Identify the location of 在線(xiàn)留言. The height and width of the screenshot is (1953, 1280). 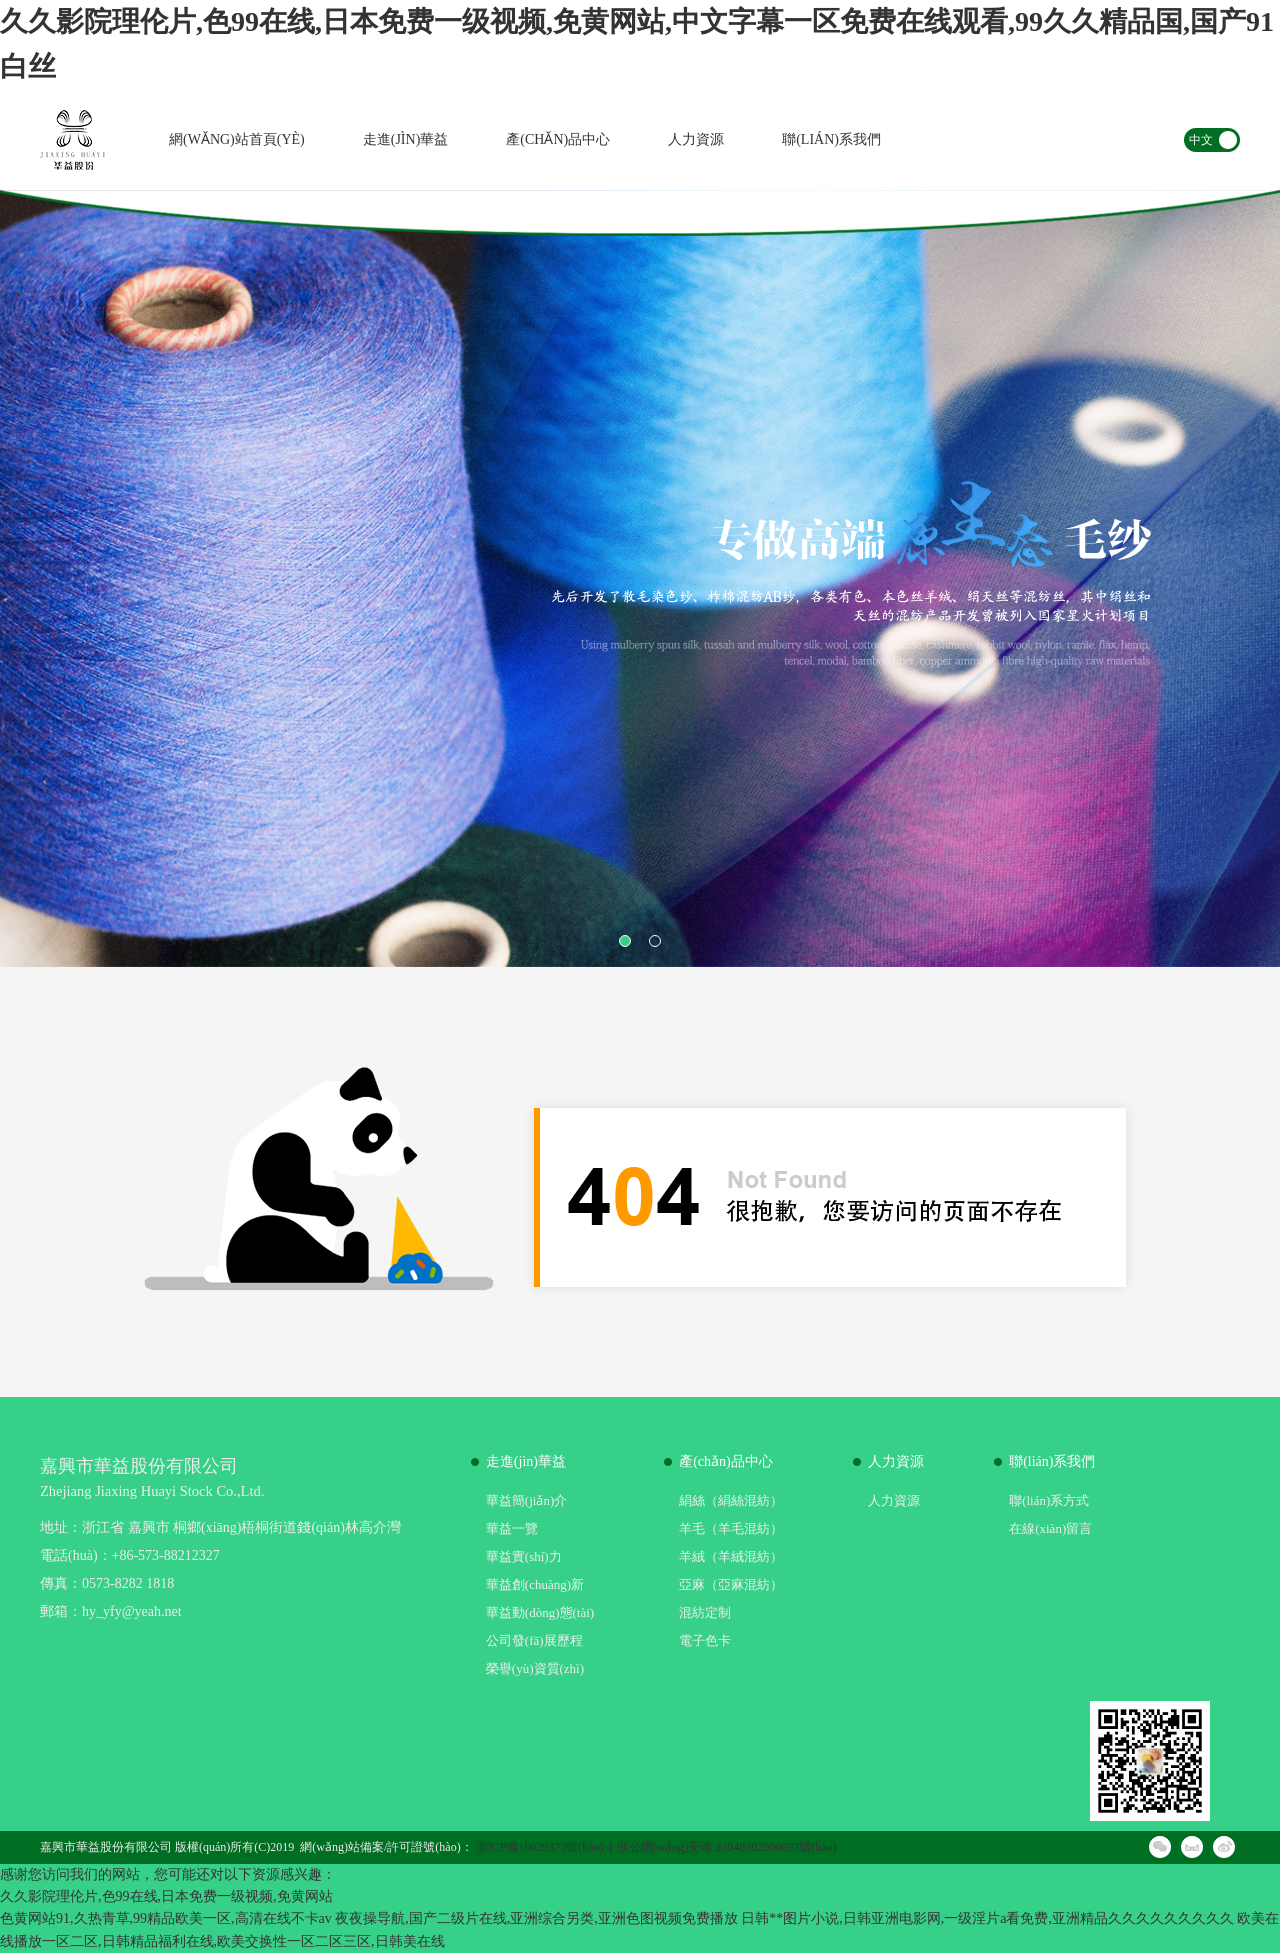
(1050, 1528).